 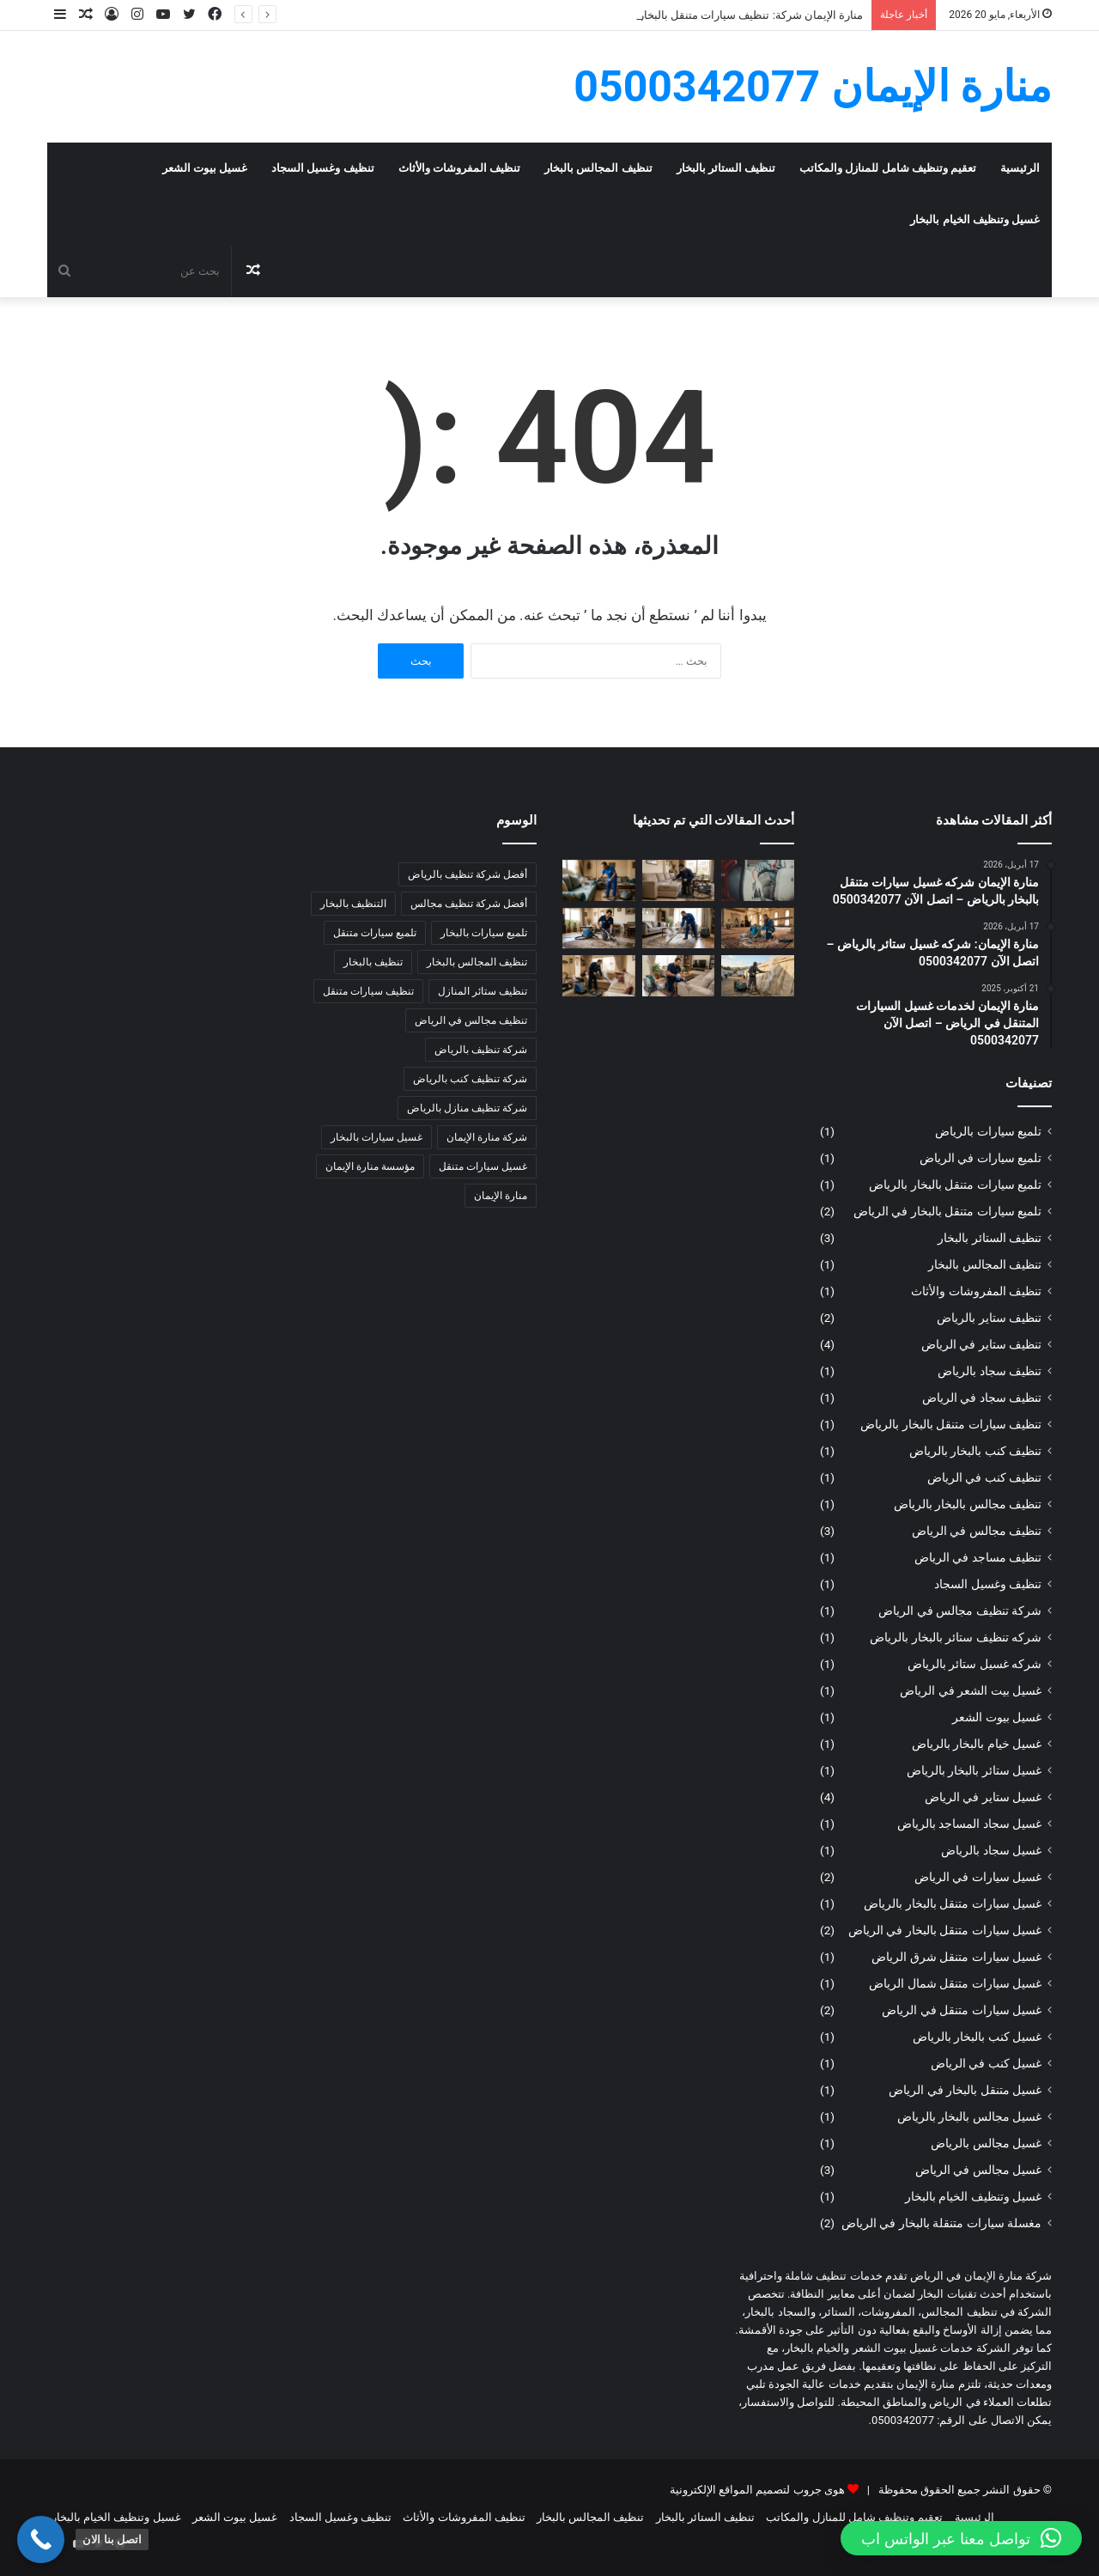 What do you see at coordinates (986, 2063) in the screenshot?
I see `غسيل كنب في الرياض` at bounding box center [986, 2063].